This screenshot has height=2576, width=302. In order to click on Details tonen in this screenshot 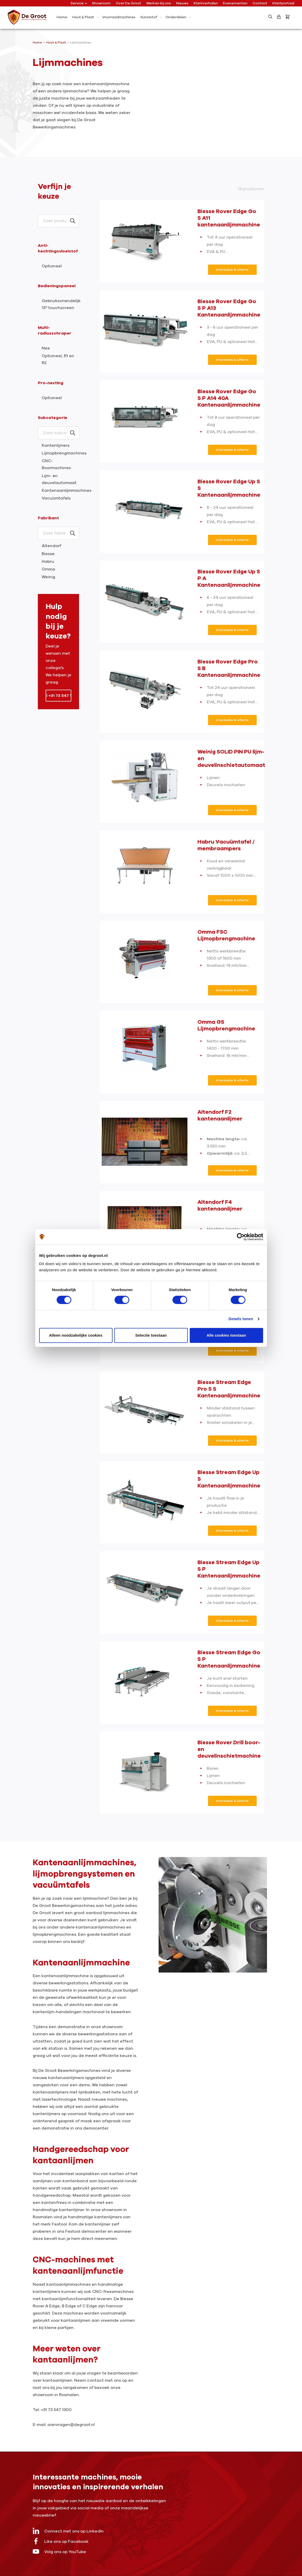, I will do `click(241, 1319)`.